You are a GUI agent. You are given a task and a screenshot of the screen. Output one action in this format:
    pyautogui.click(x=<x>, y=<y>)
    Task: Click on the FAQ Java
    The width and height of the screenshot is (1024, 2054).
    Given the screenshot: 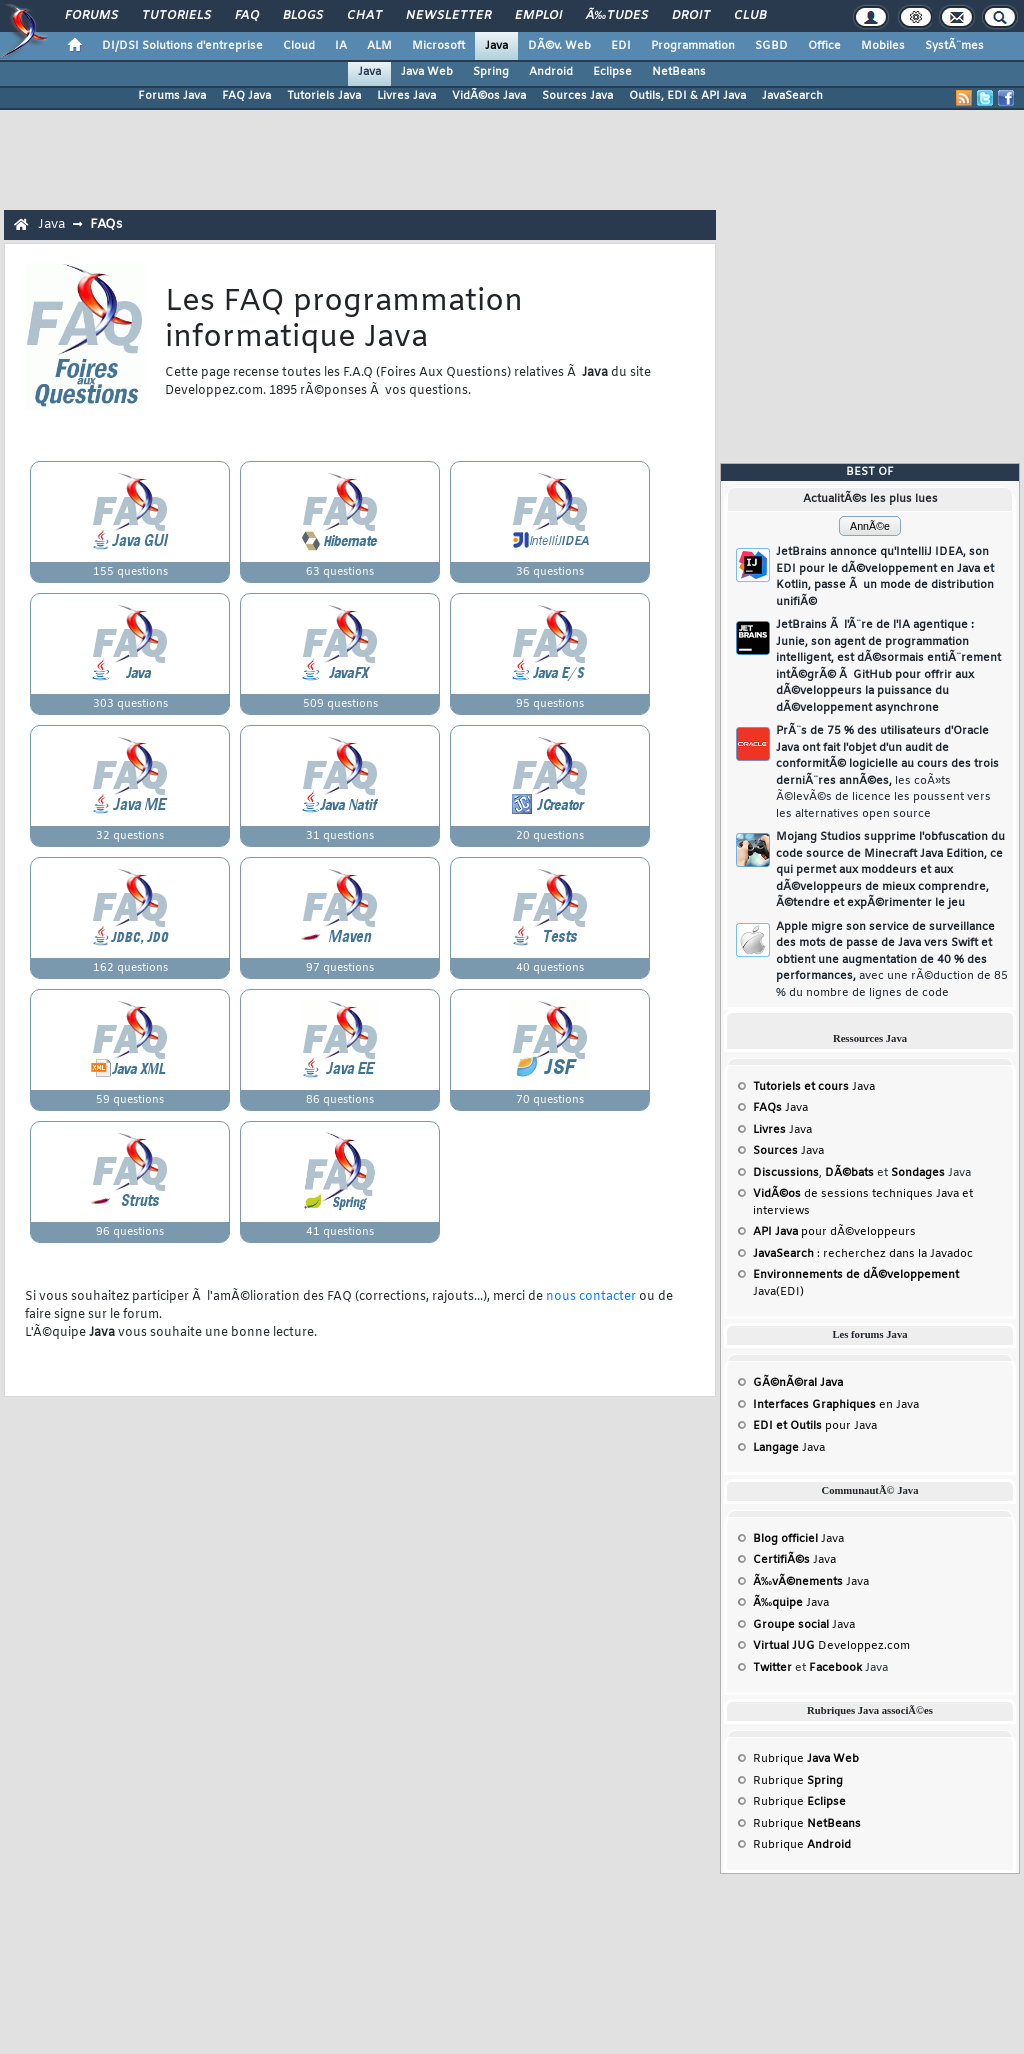 What is the action you would take?
    pyautogui.click(x=246, y=96)
    